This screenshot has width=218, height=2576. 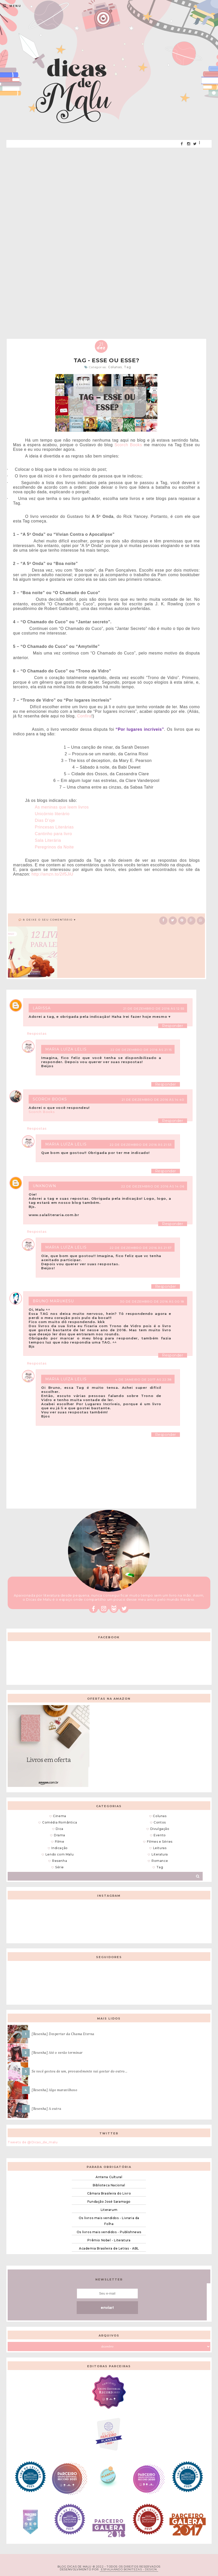 What do you see at coordinates (59, 1841) in the screenshot?
I see `Filme` at bounding box center [59, 1841].